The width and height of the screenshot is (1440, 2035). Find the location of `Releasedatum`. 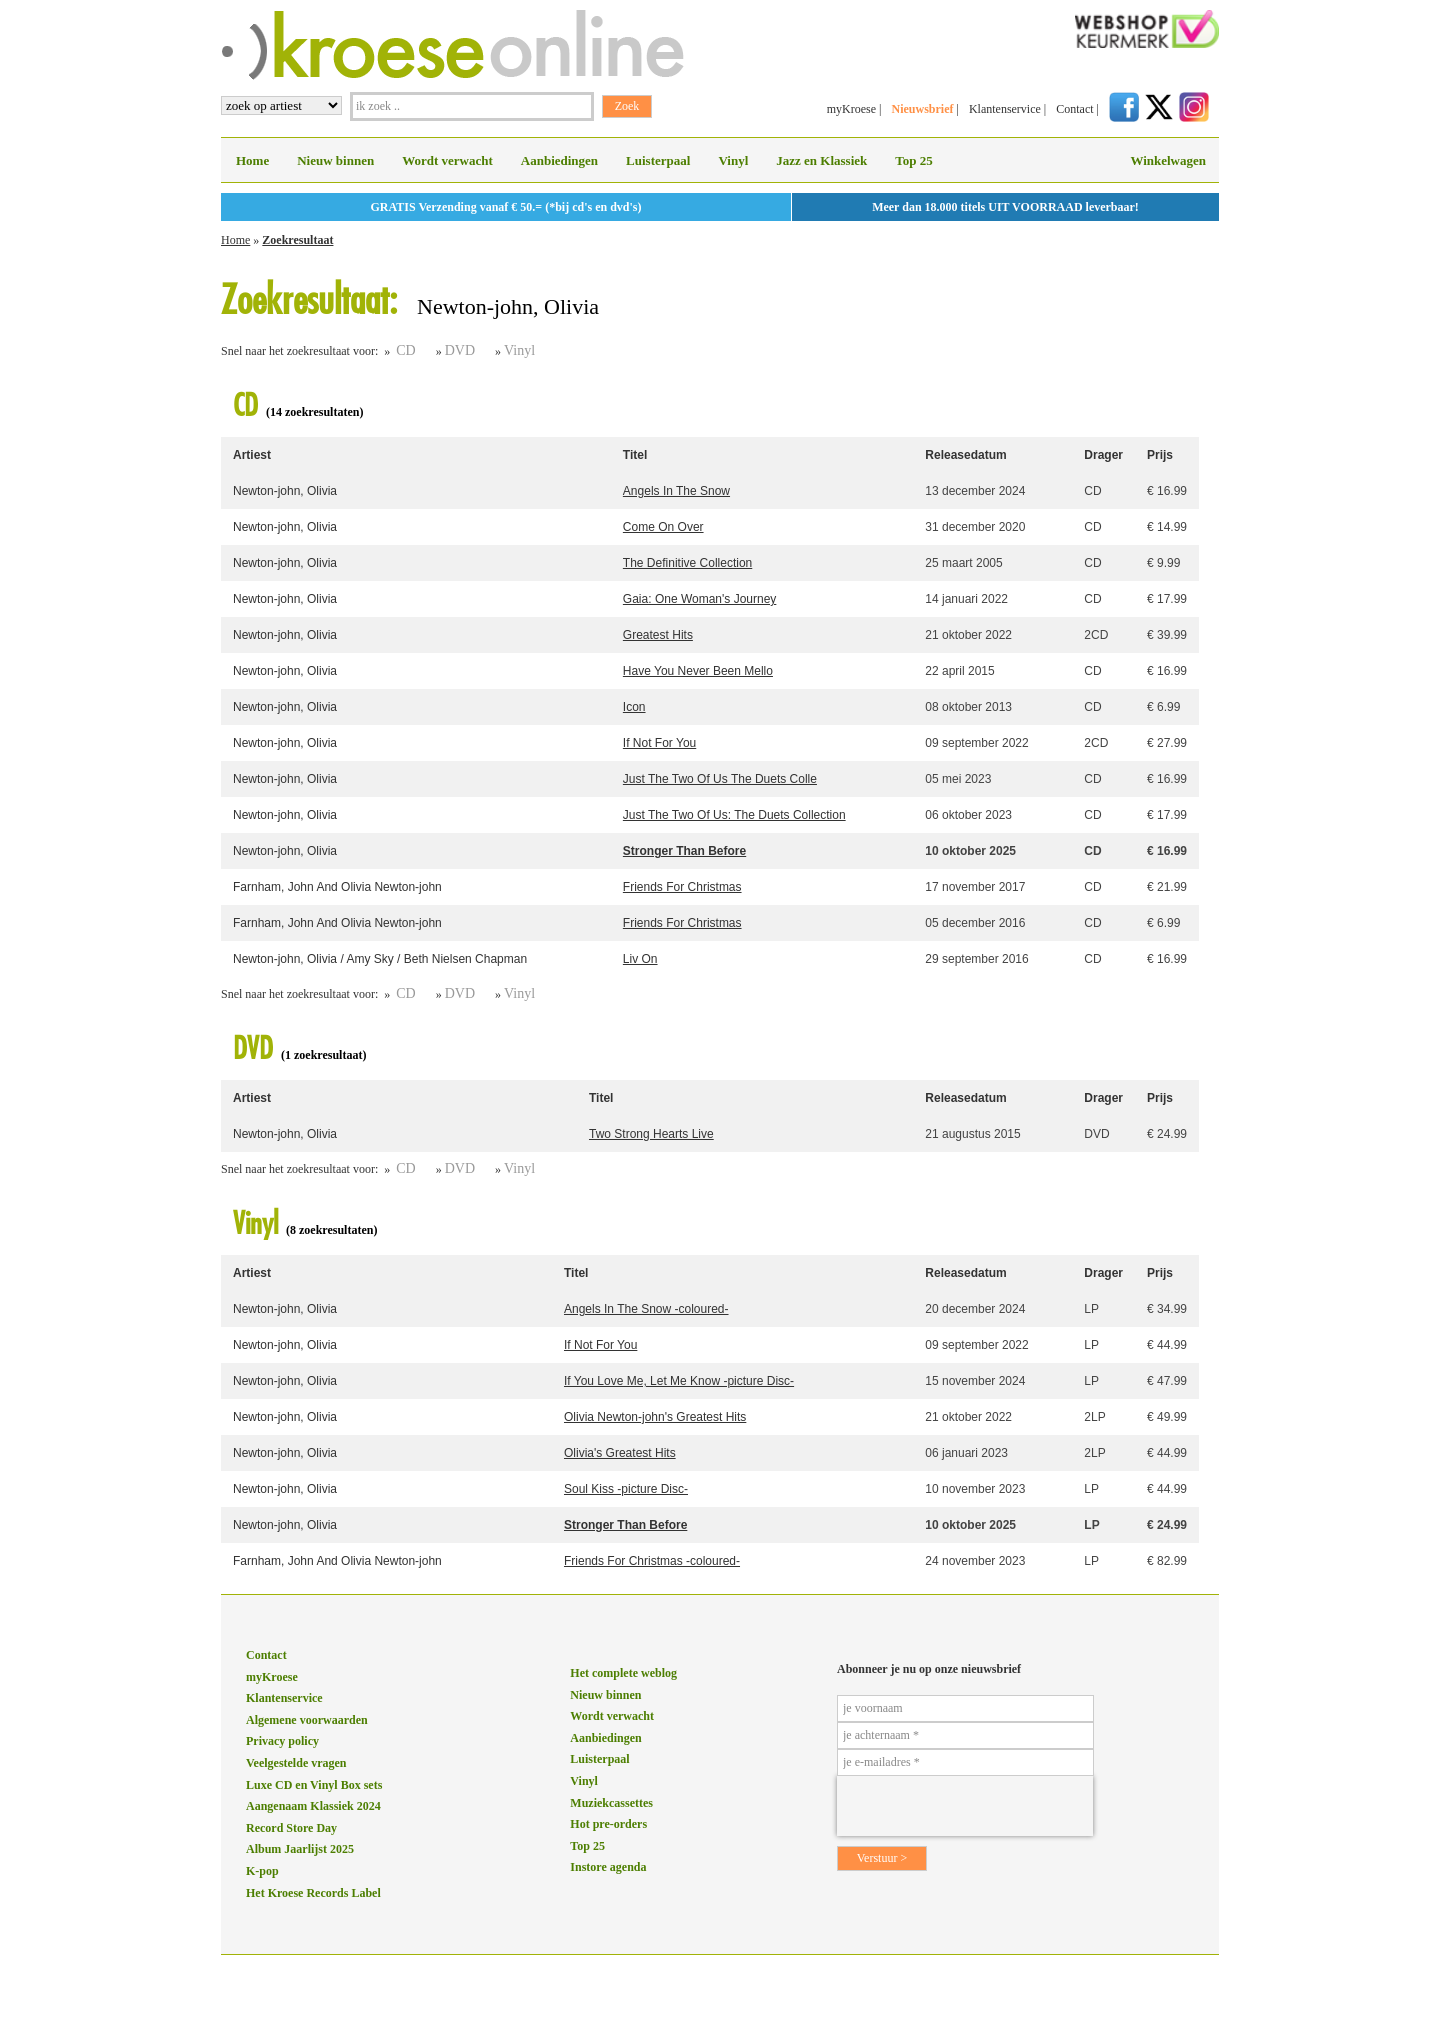

Releasedatum is located at coordinates (965, 455).